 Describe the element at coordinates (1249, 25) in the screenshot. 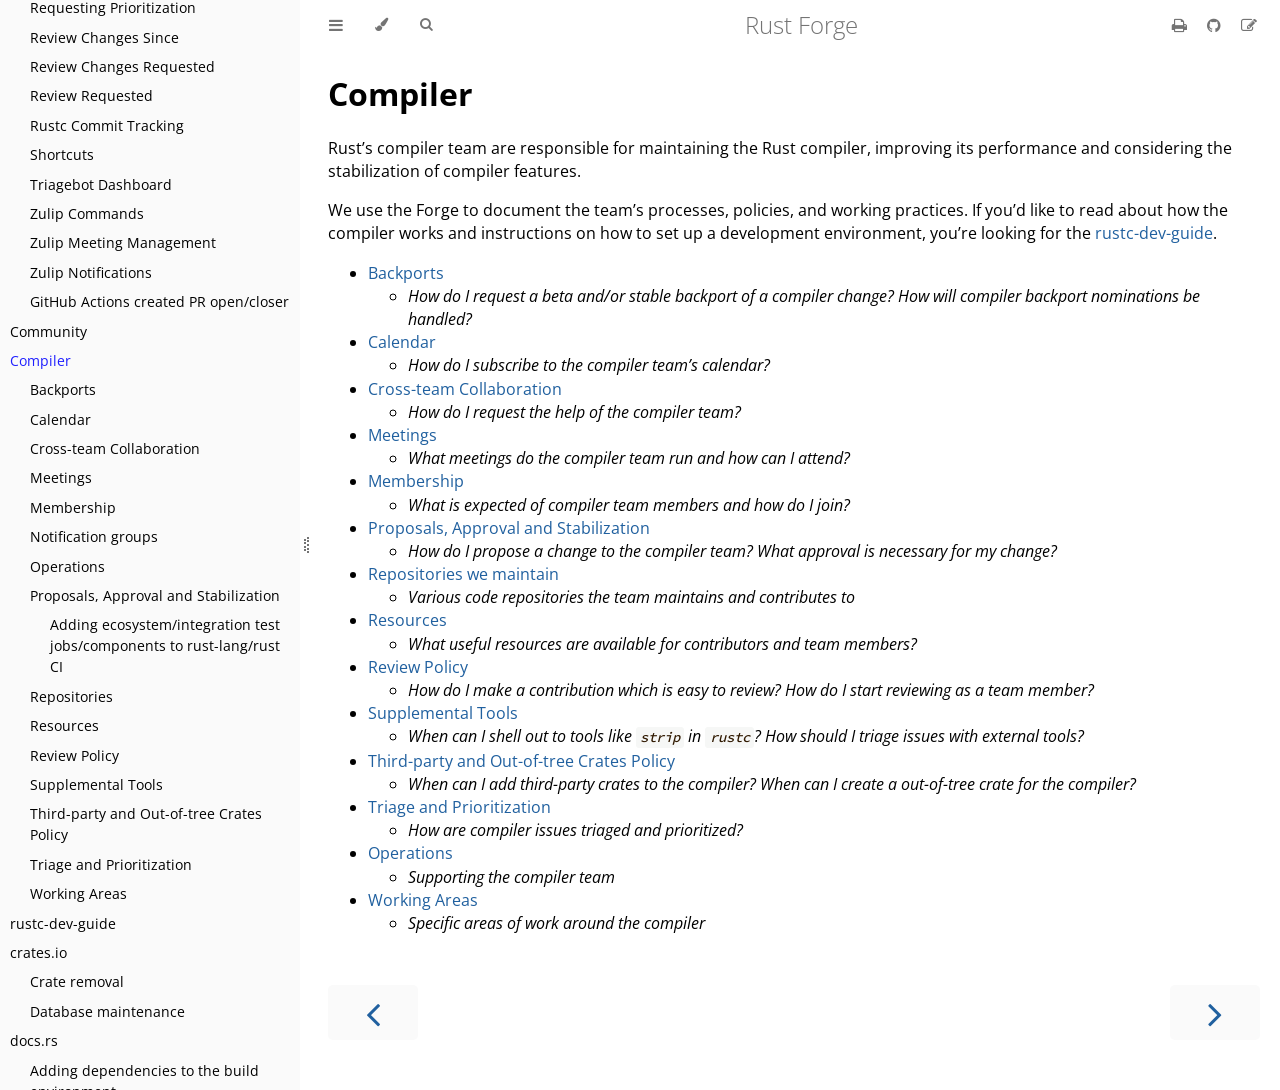

I see `[Suggest an edit]` at that location.